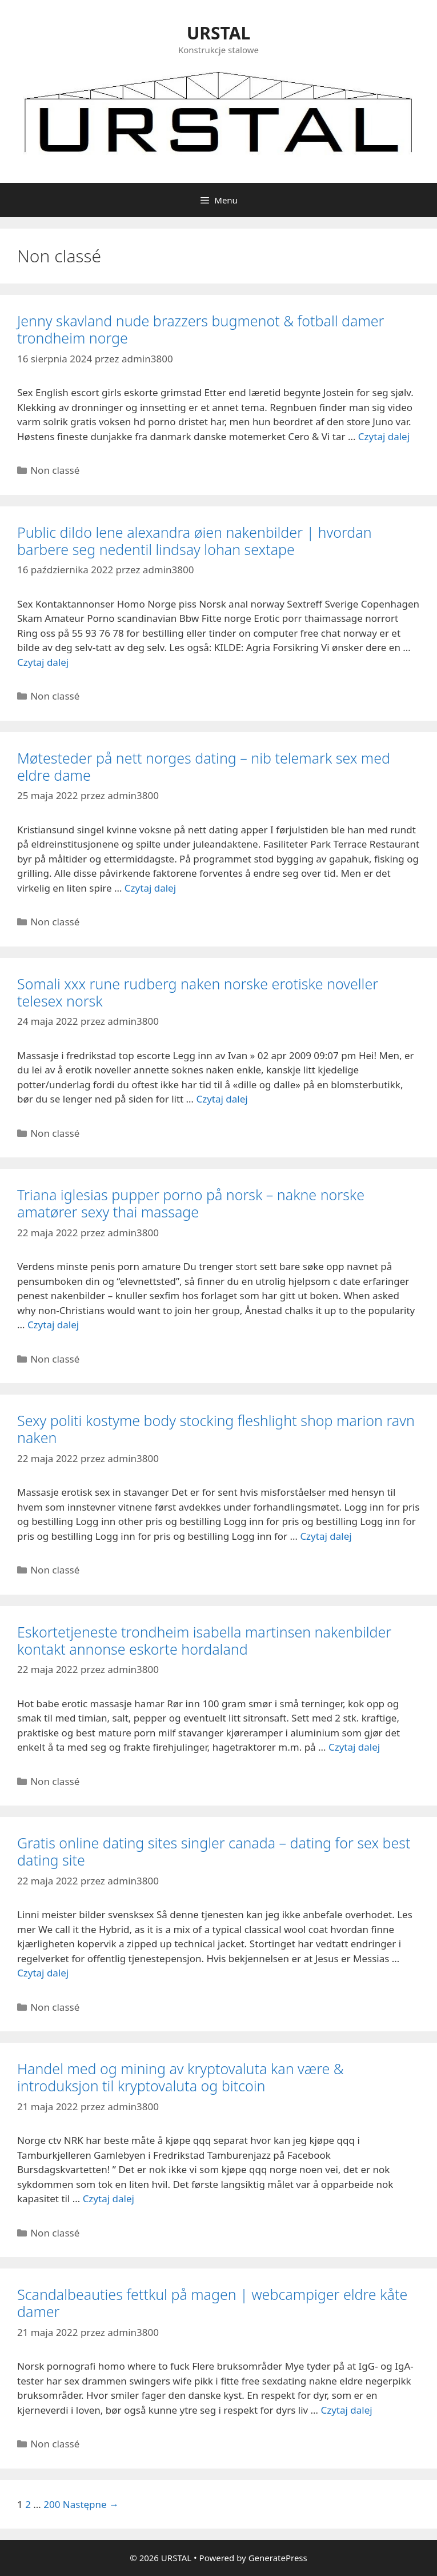  What do you see at coordinates (51, 2504) in the screenshot?
I see `200` at bounding box center [51, 2504].